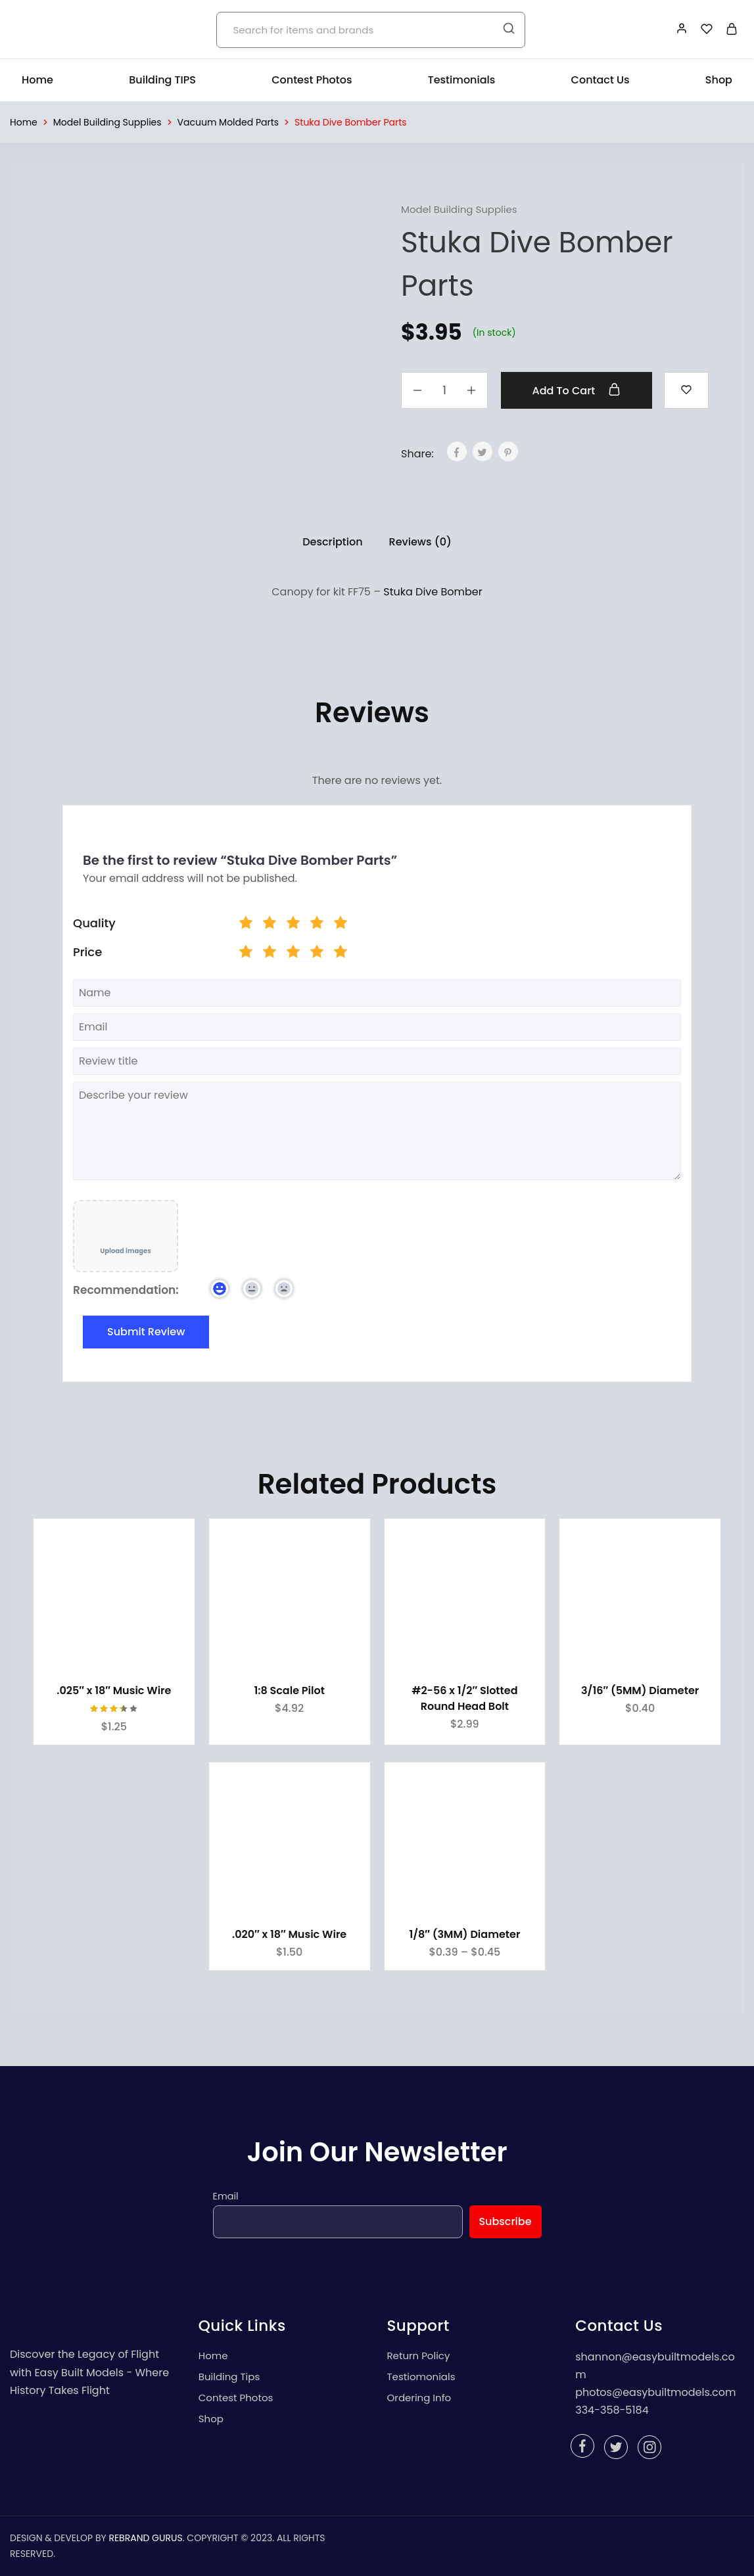 The image size is (754, 2576). What do you see at coordinates (464, 1934) in the screenshot?
I see `1/8″ (3MM) Diameter` at bounding box center [464, 1934].